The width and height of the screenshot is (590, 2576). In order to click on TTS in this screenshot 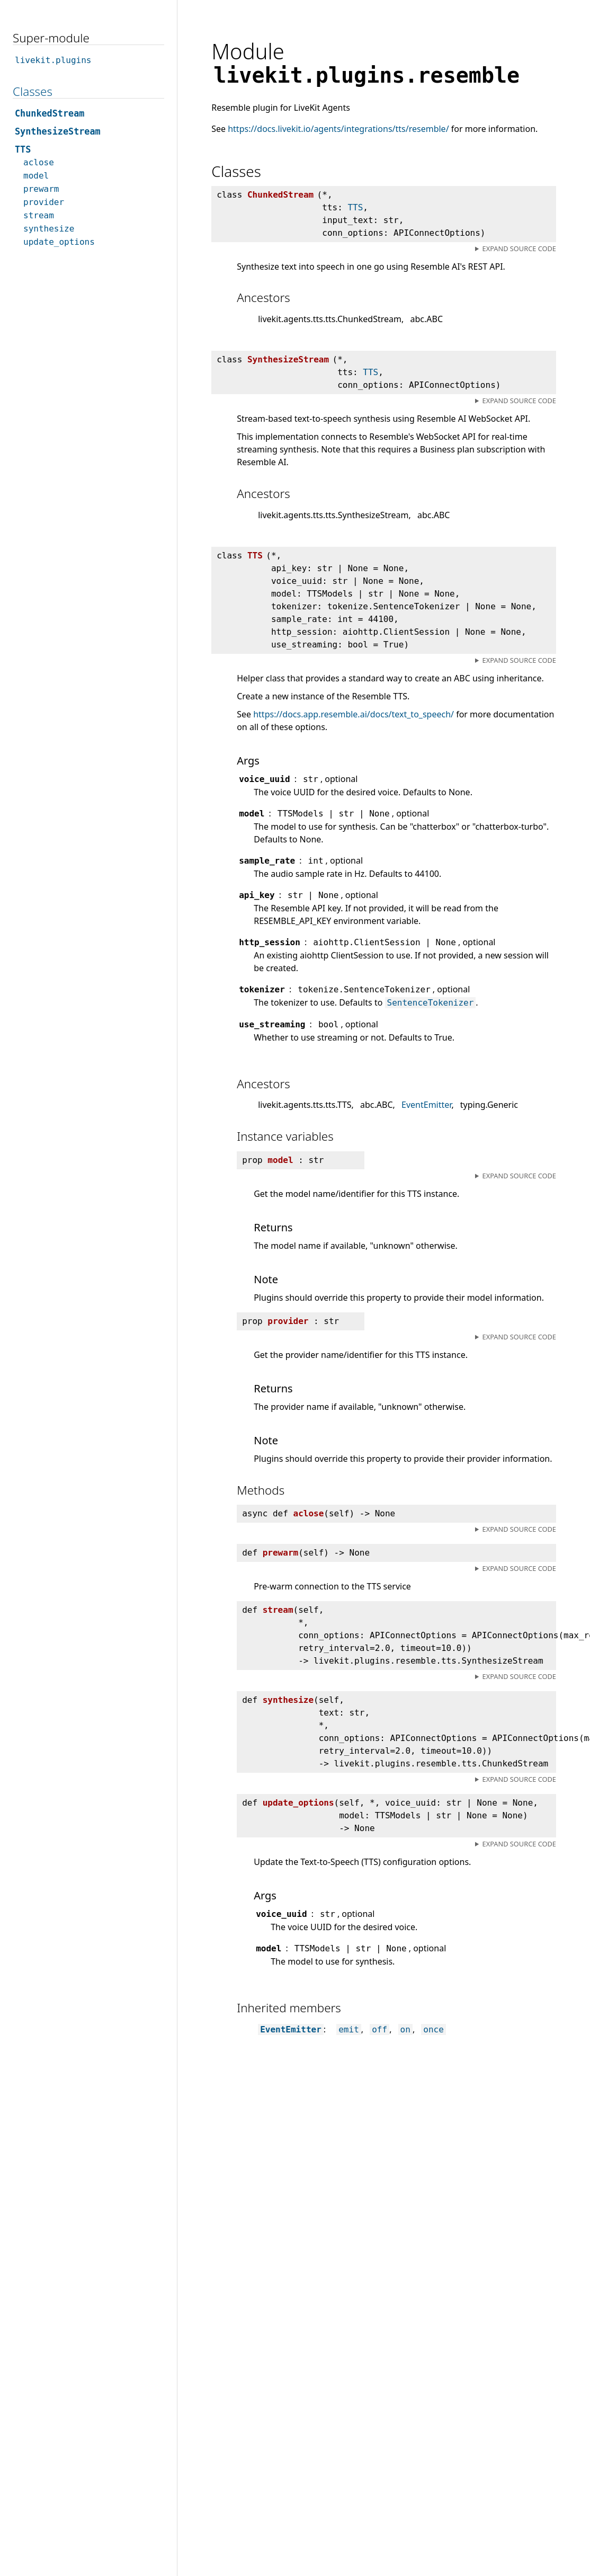, I will do `click(355, 207)`.